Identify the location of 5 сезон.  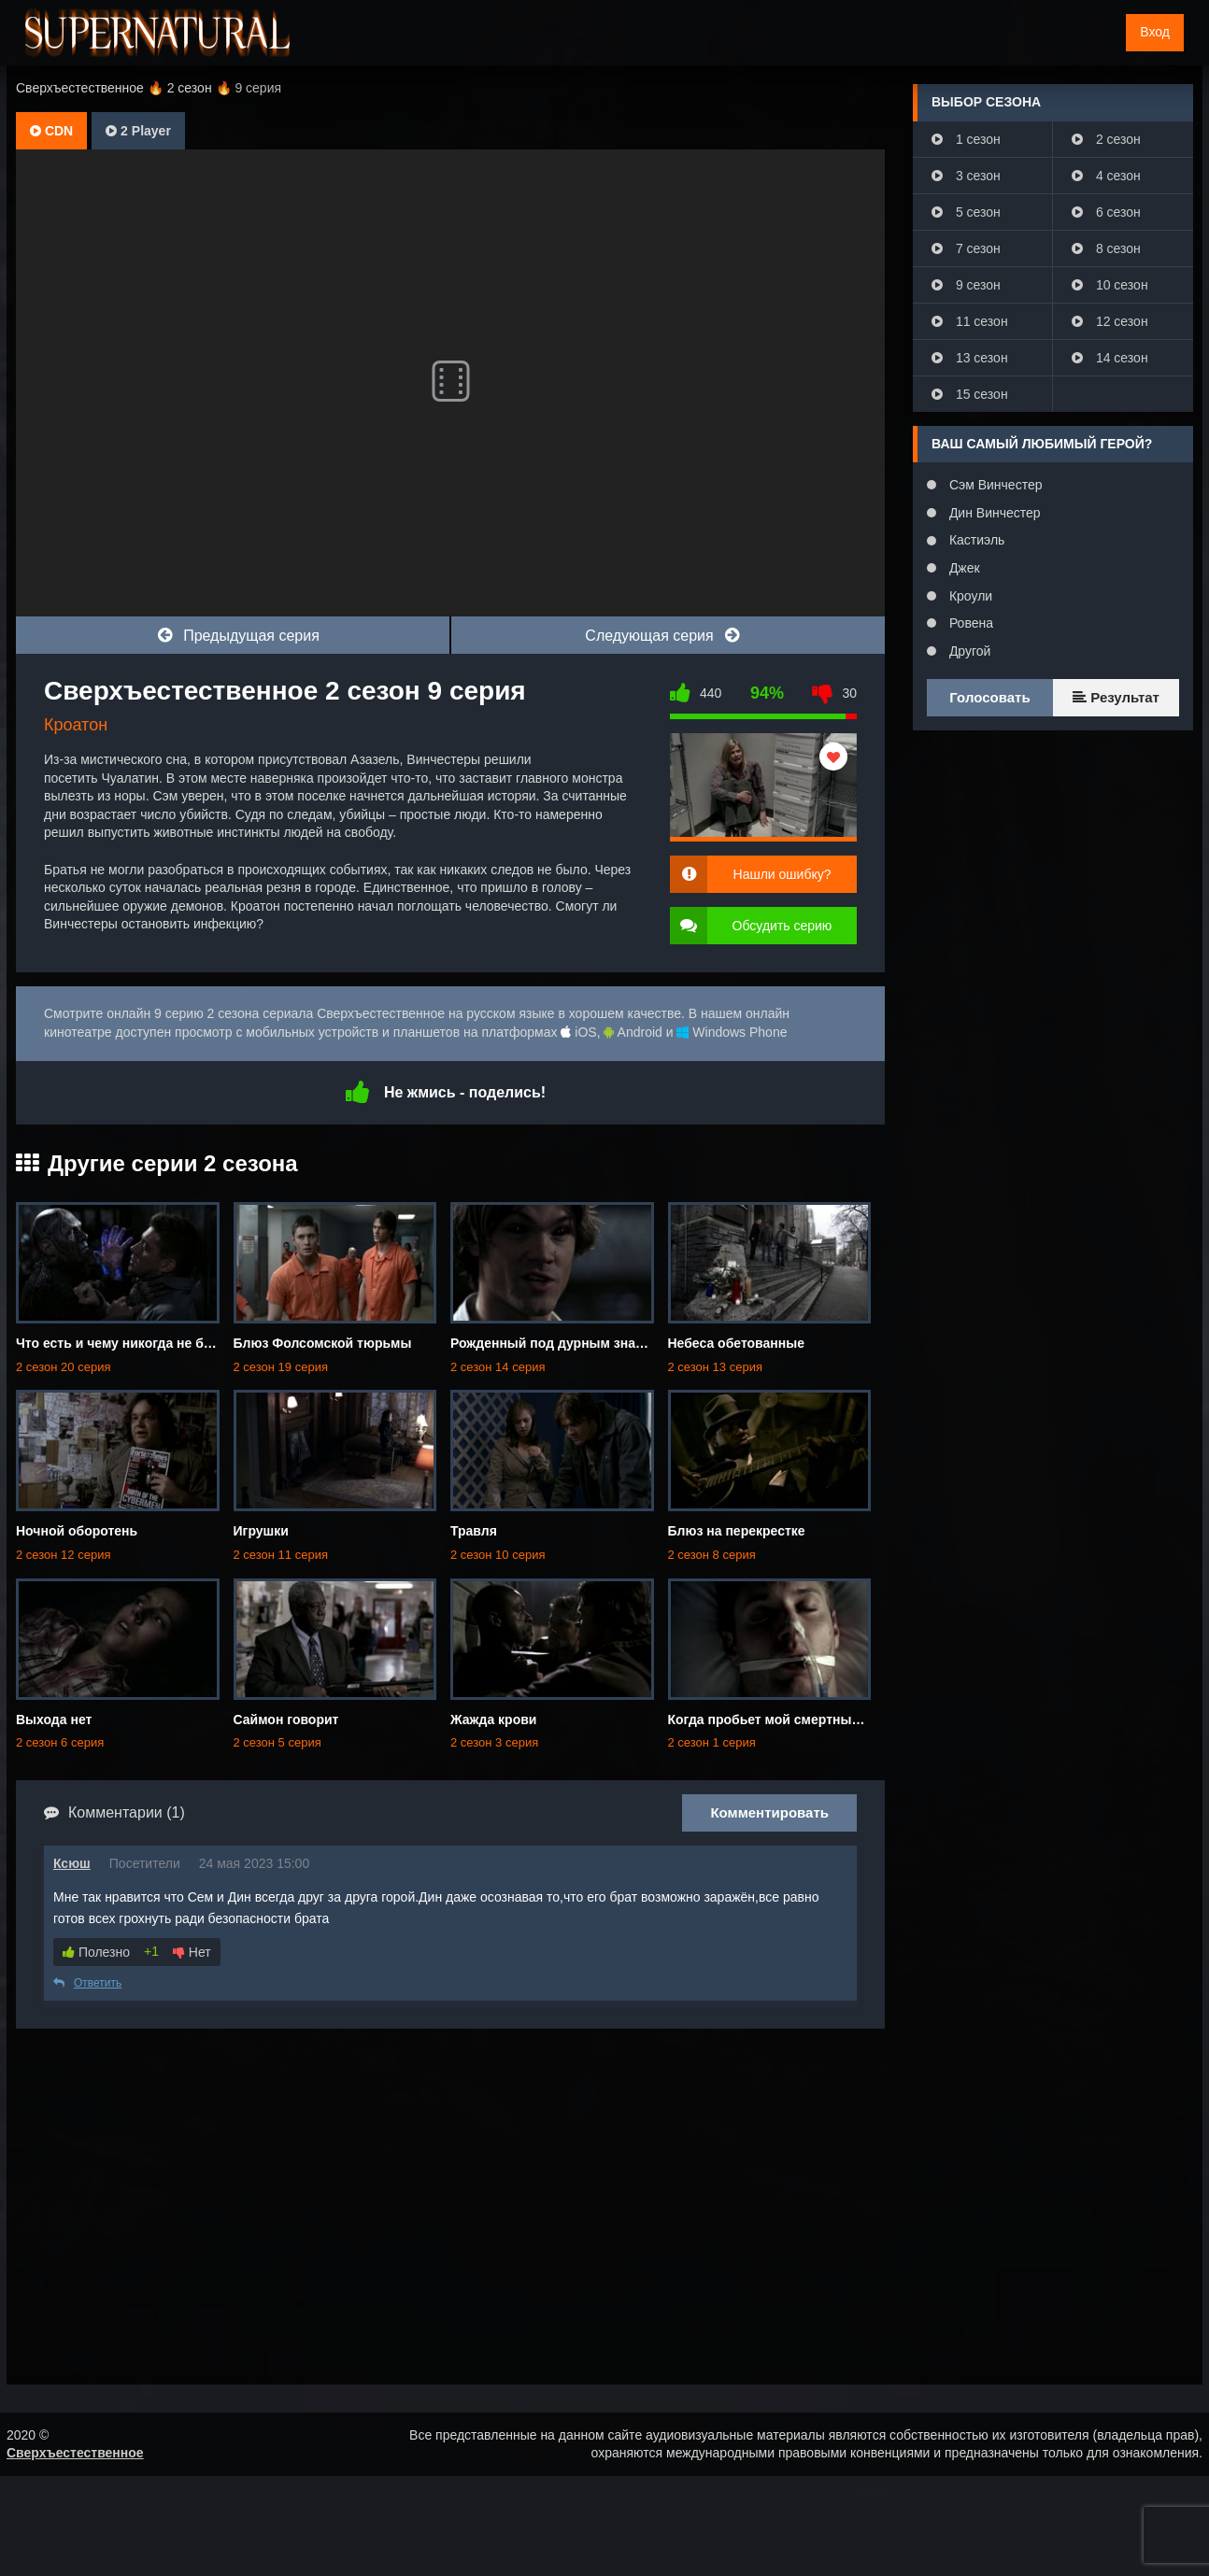
(966, 212).